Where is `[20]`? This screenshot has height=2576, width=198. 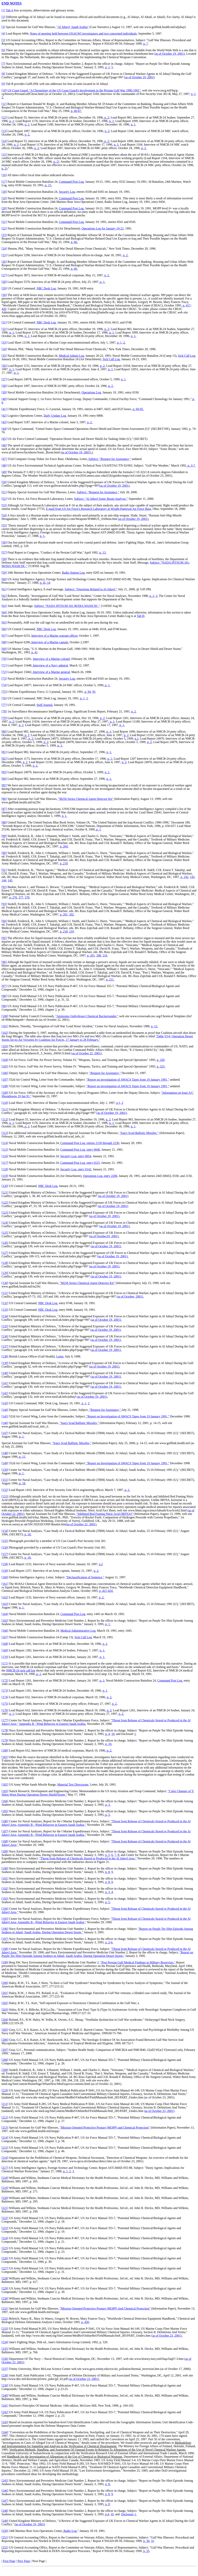
[20] is located at coordinates (4, 208).